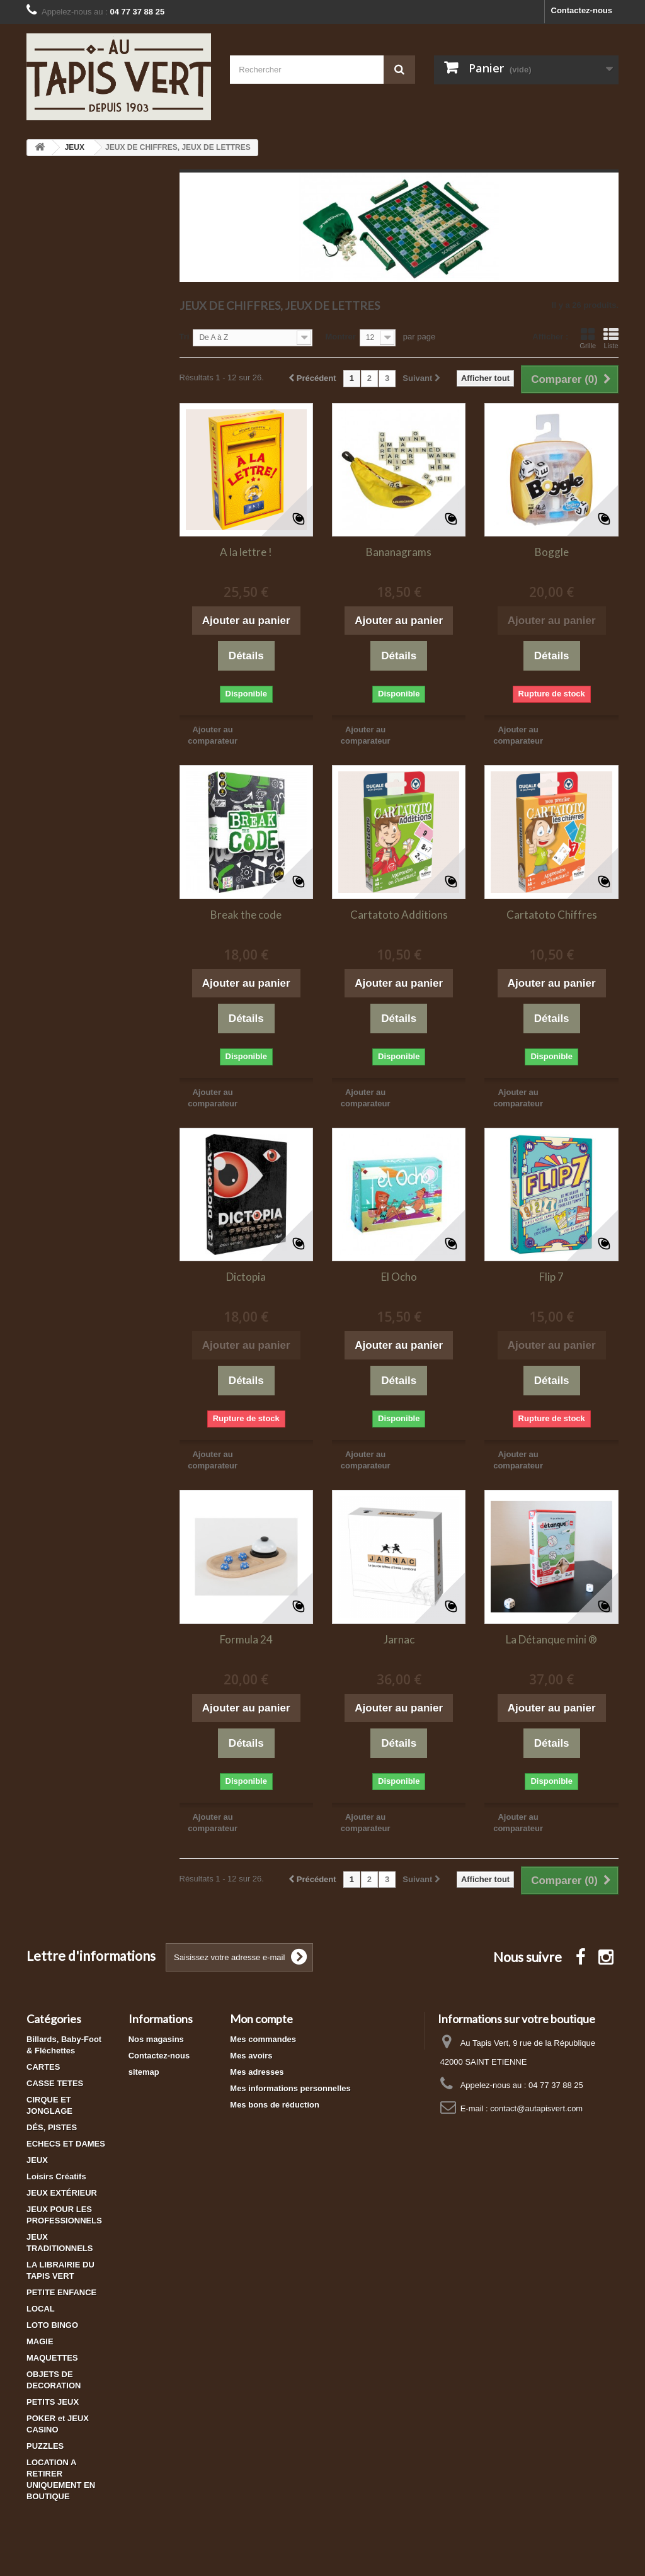 The width and height of the screenshot is (645, 2576). Describe the element at coordinates (61, 2292) in the screenshot. I see `PETITE ENFANCE` at that location.